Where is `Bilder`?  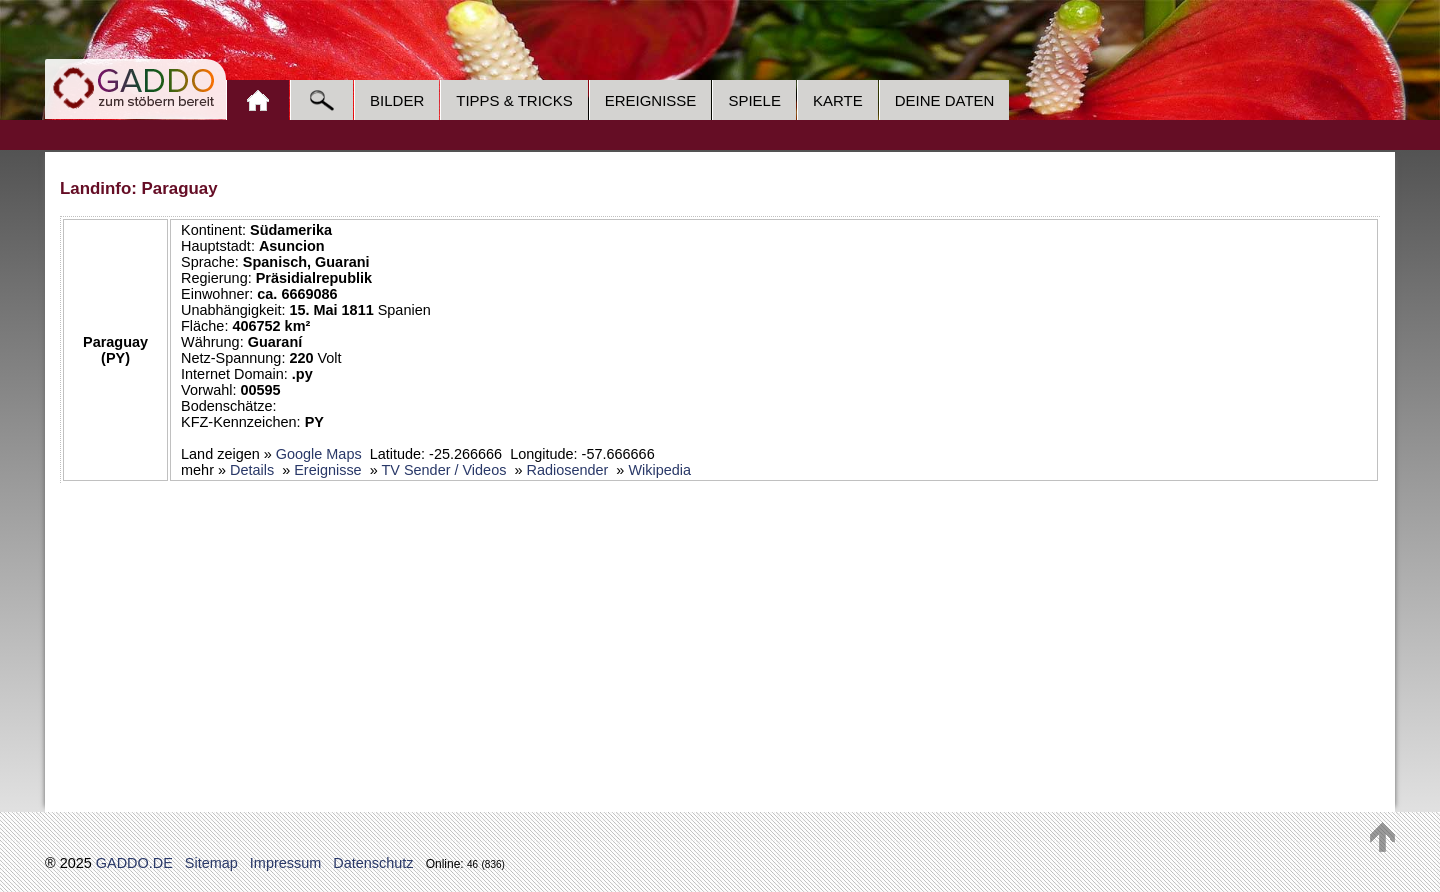 Bilder is located at coordinates (397, 100).